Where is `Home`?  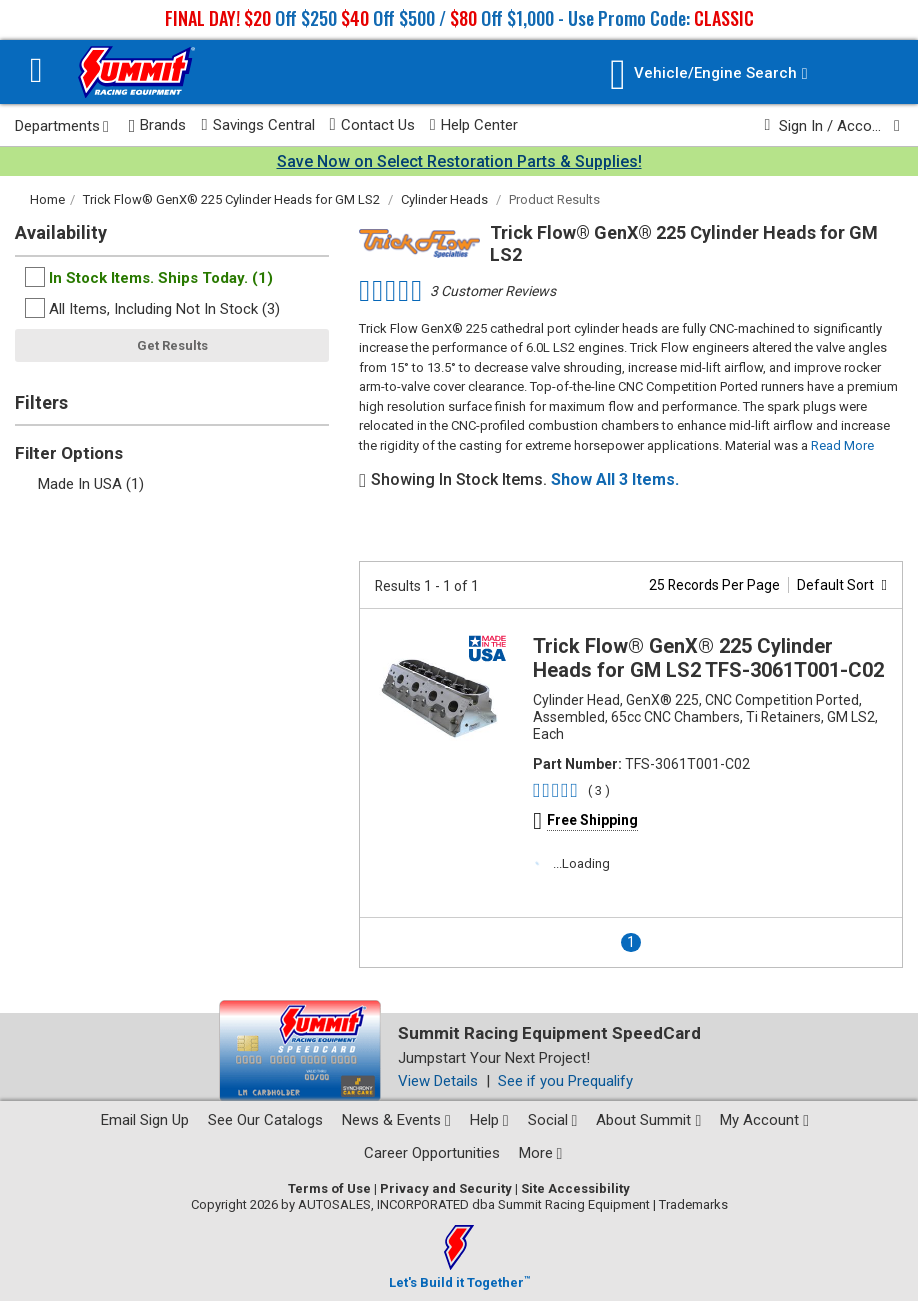 Home is located at coordinates (47, 199).